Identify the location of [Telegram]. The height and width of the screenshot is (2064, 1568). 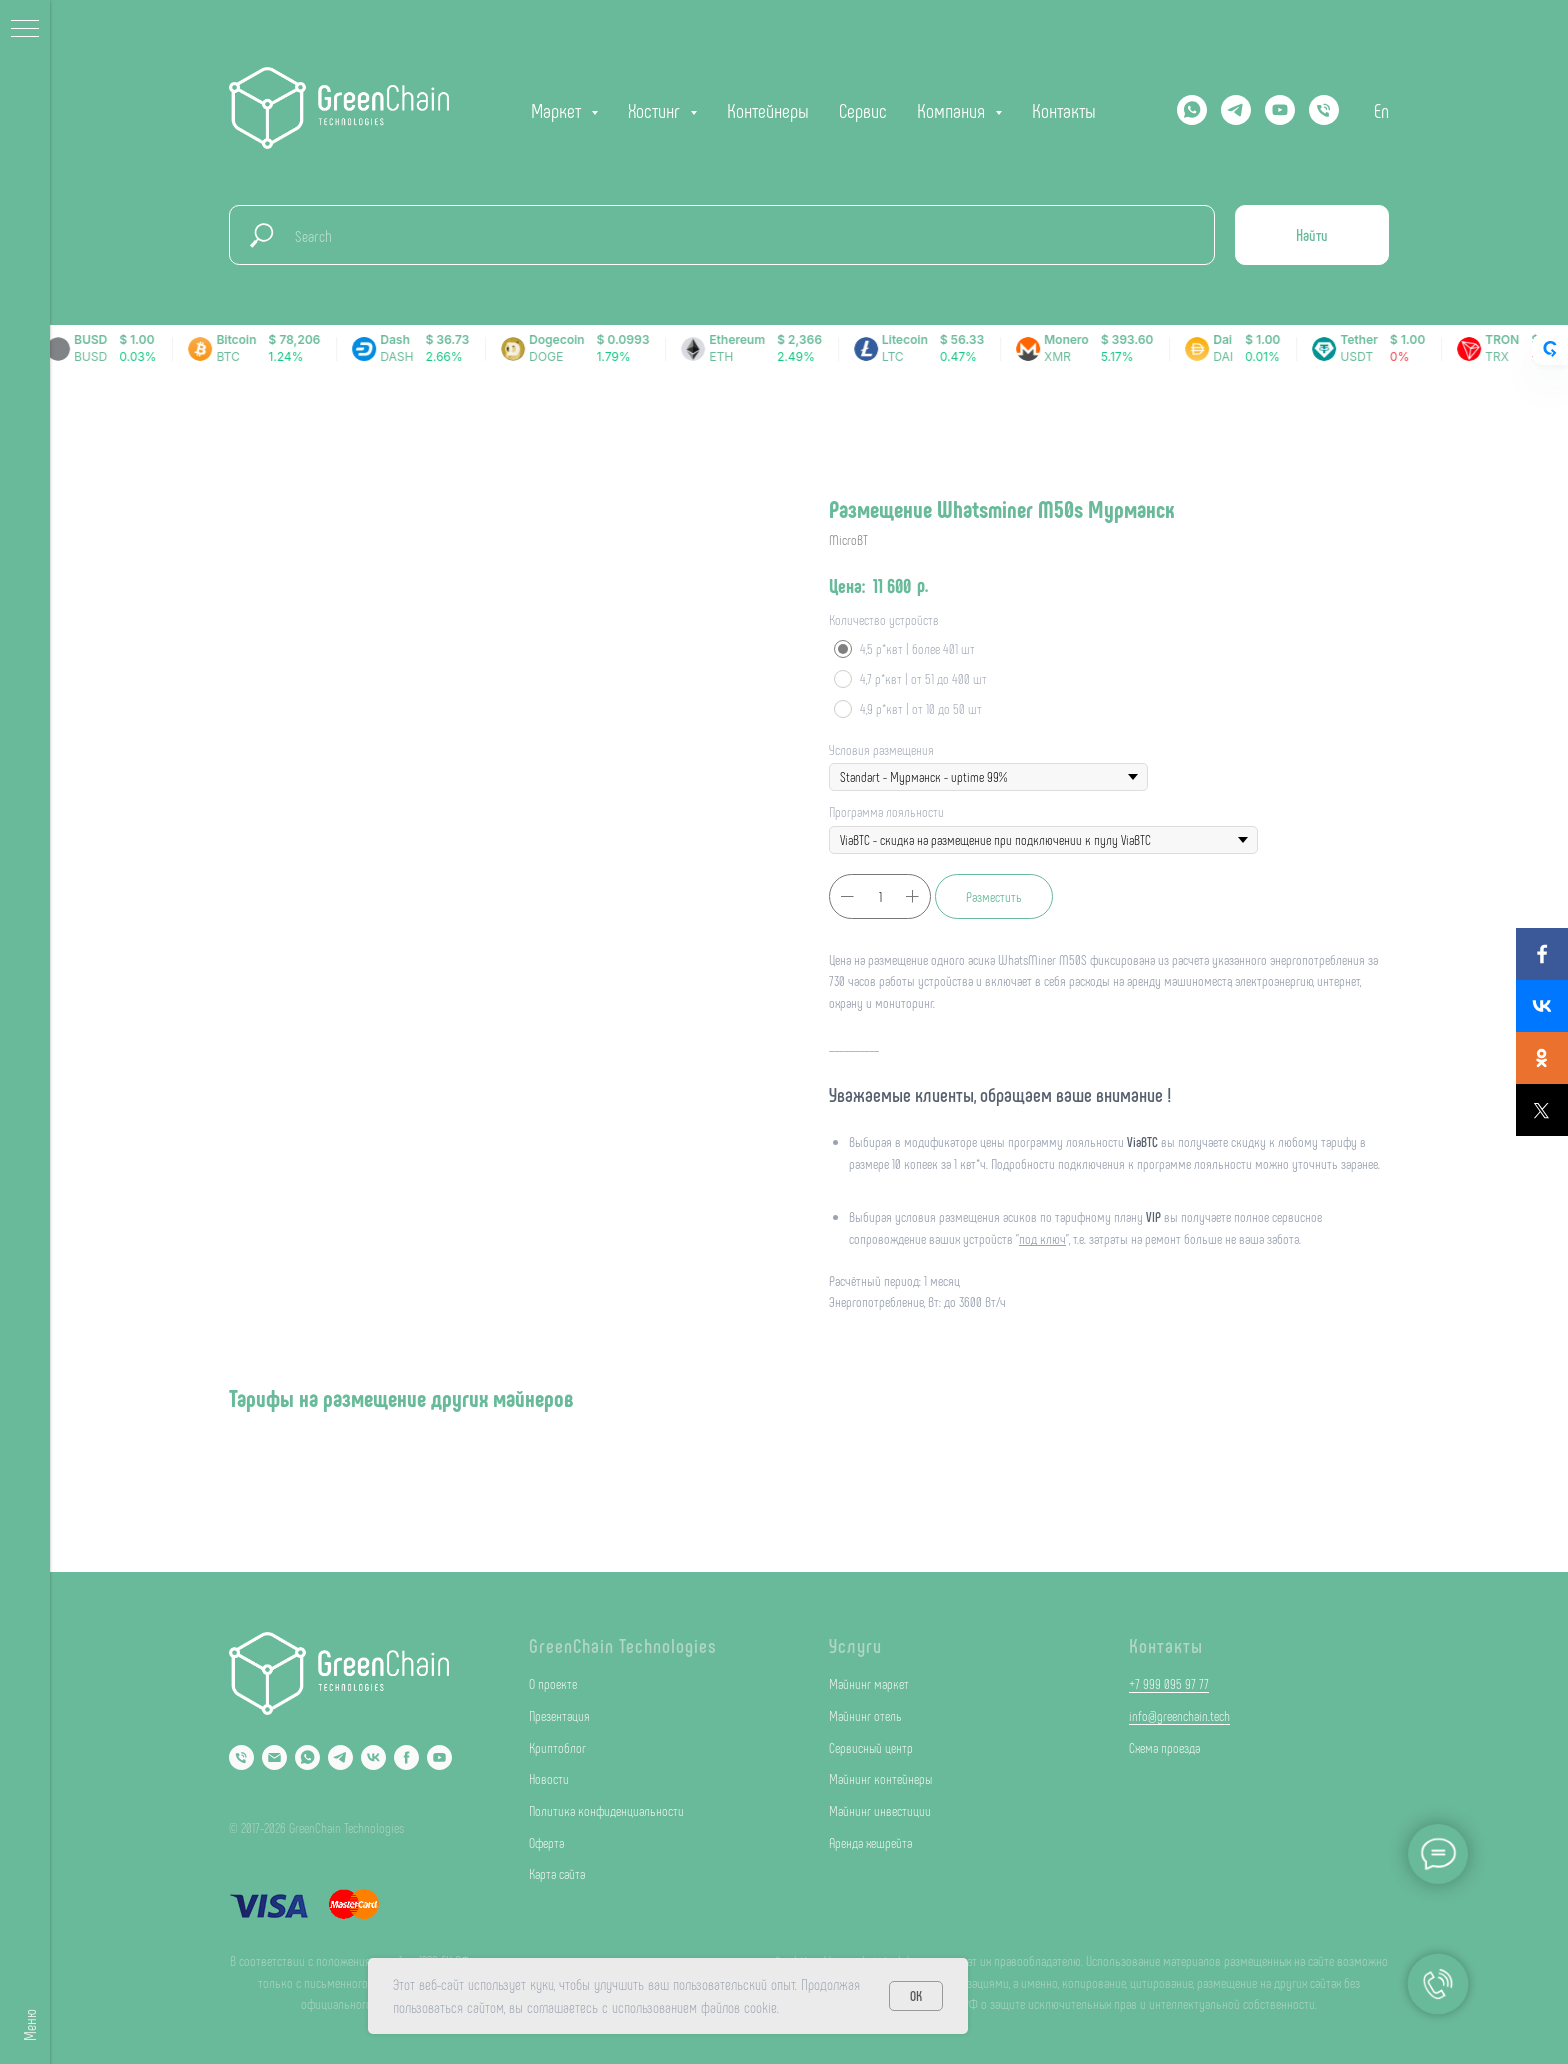
(1236, 110).